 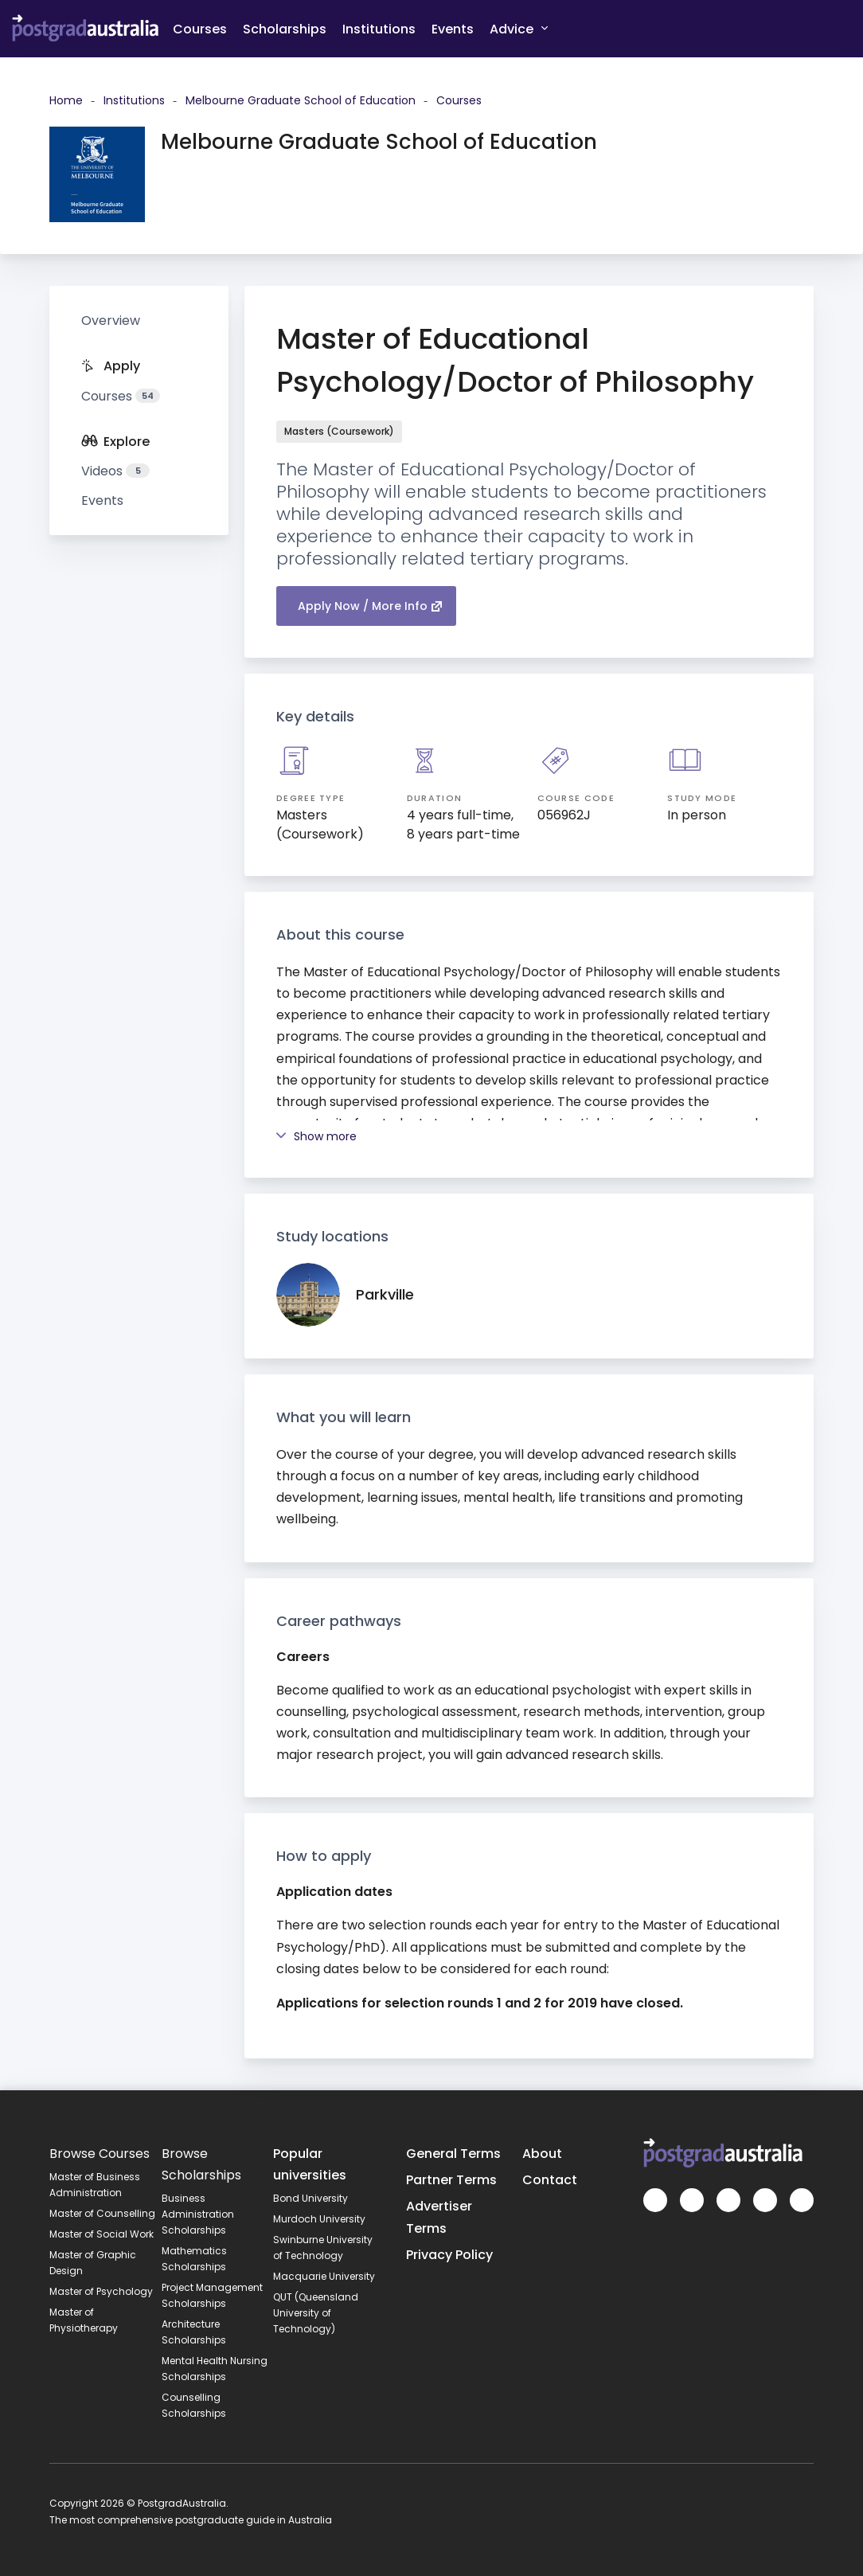 What do you see at coordinates (453, 2153) in the screenshot?
I see `General Terms` at bounding box center [453, 2153].